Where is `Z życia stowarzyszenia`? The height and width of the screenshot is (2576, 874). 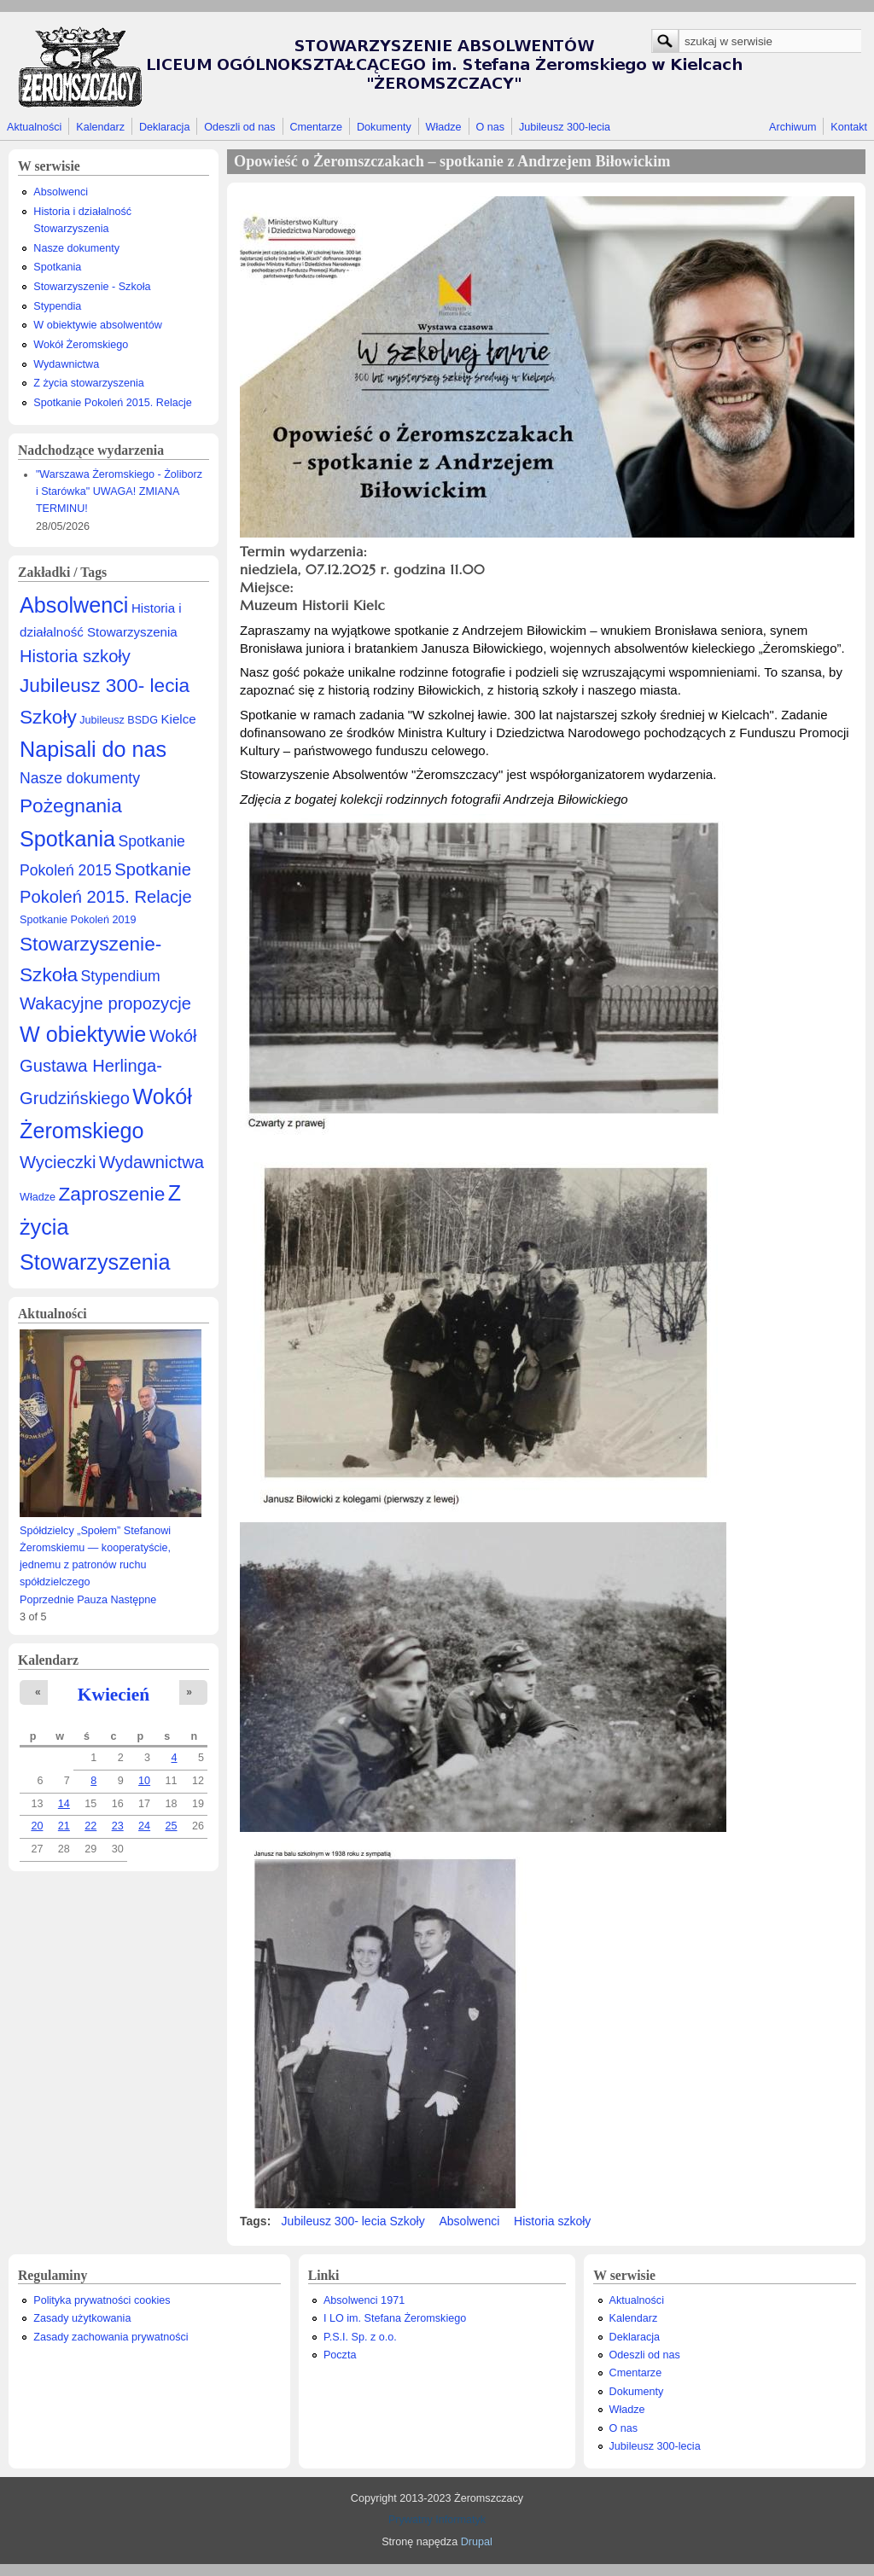 Z życia stowarzyszenia is located at coordinates (88, 383).